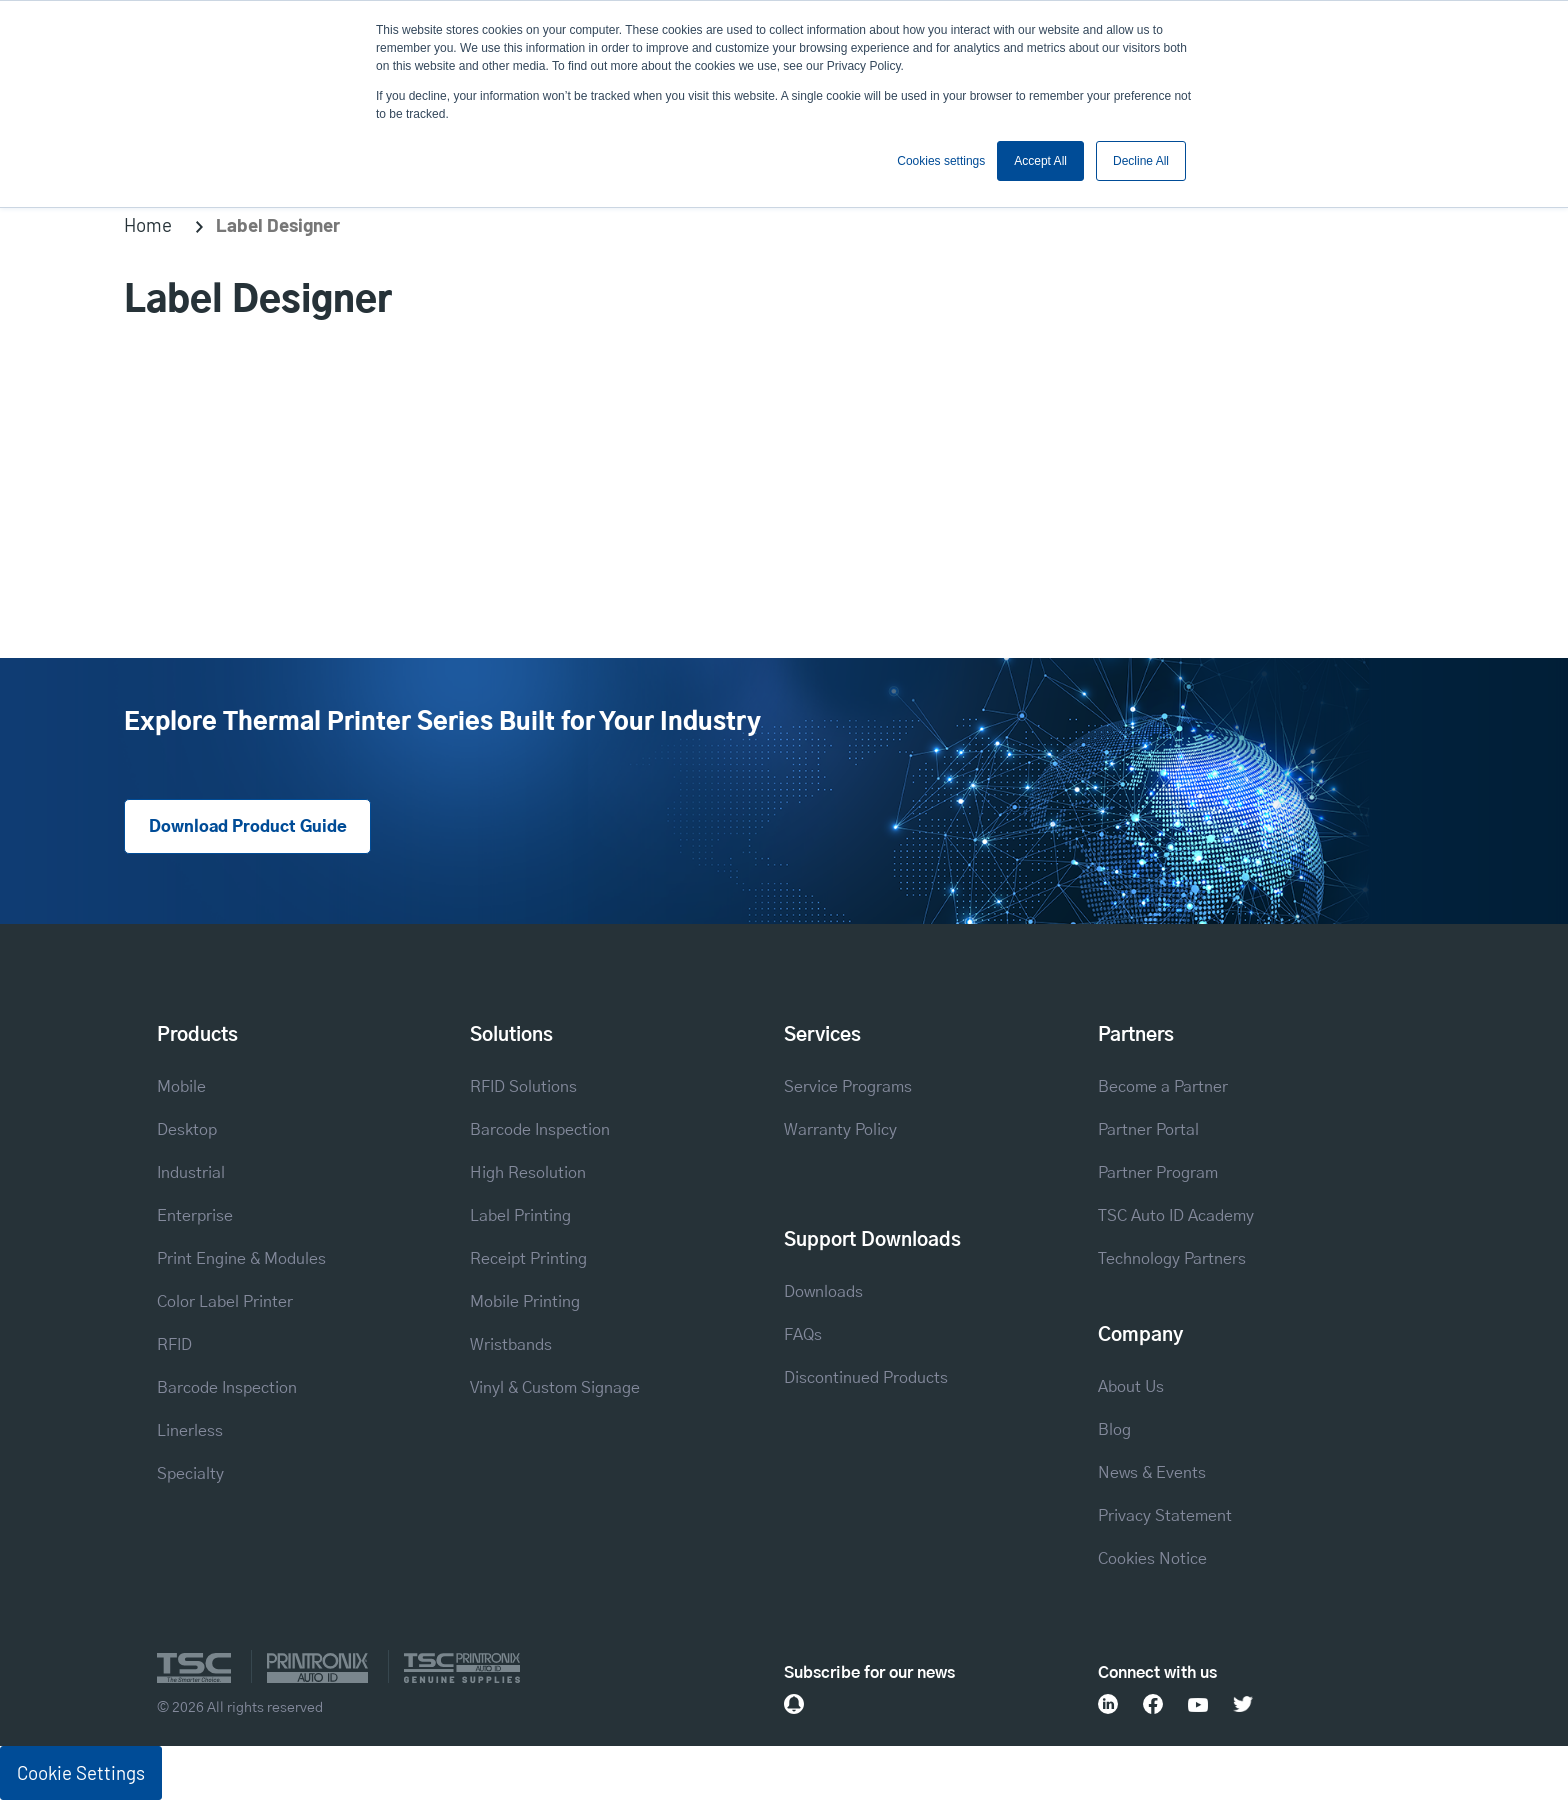  What do you see at coordinates (1176, 1216) in the screenshot?
I see `TSC Auto ID Academy` at bounding box center [1176, 1216].